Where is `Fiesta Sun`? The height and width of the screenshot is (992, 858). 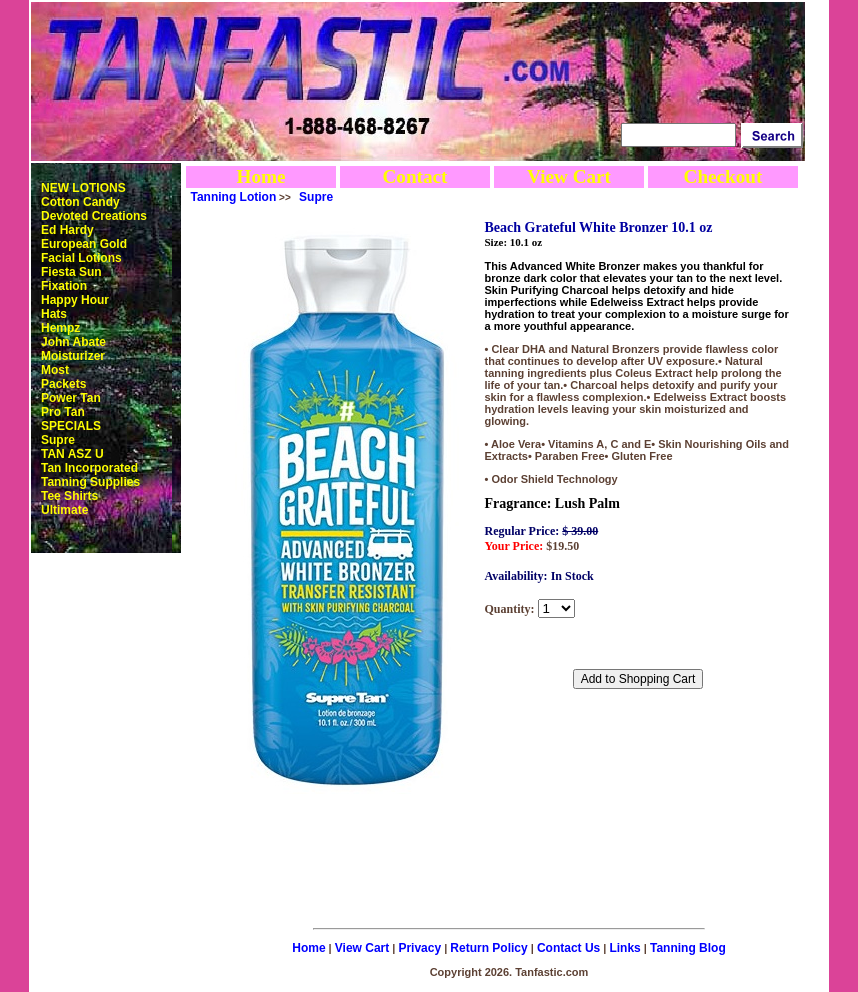 Fiesta Sun is located at coordinates (71, 272).